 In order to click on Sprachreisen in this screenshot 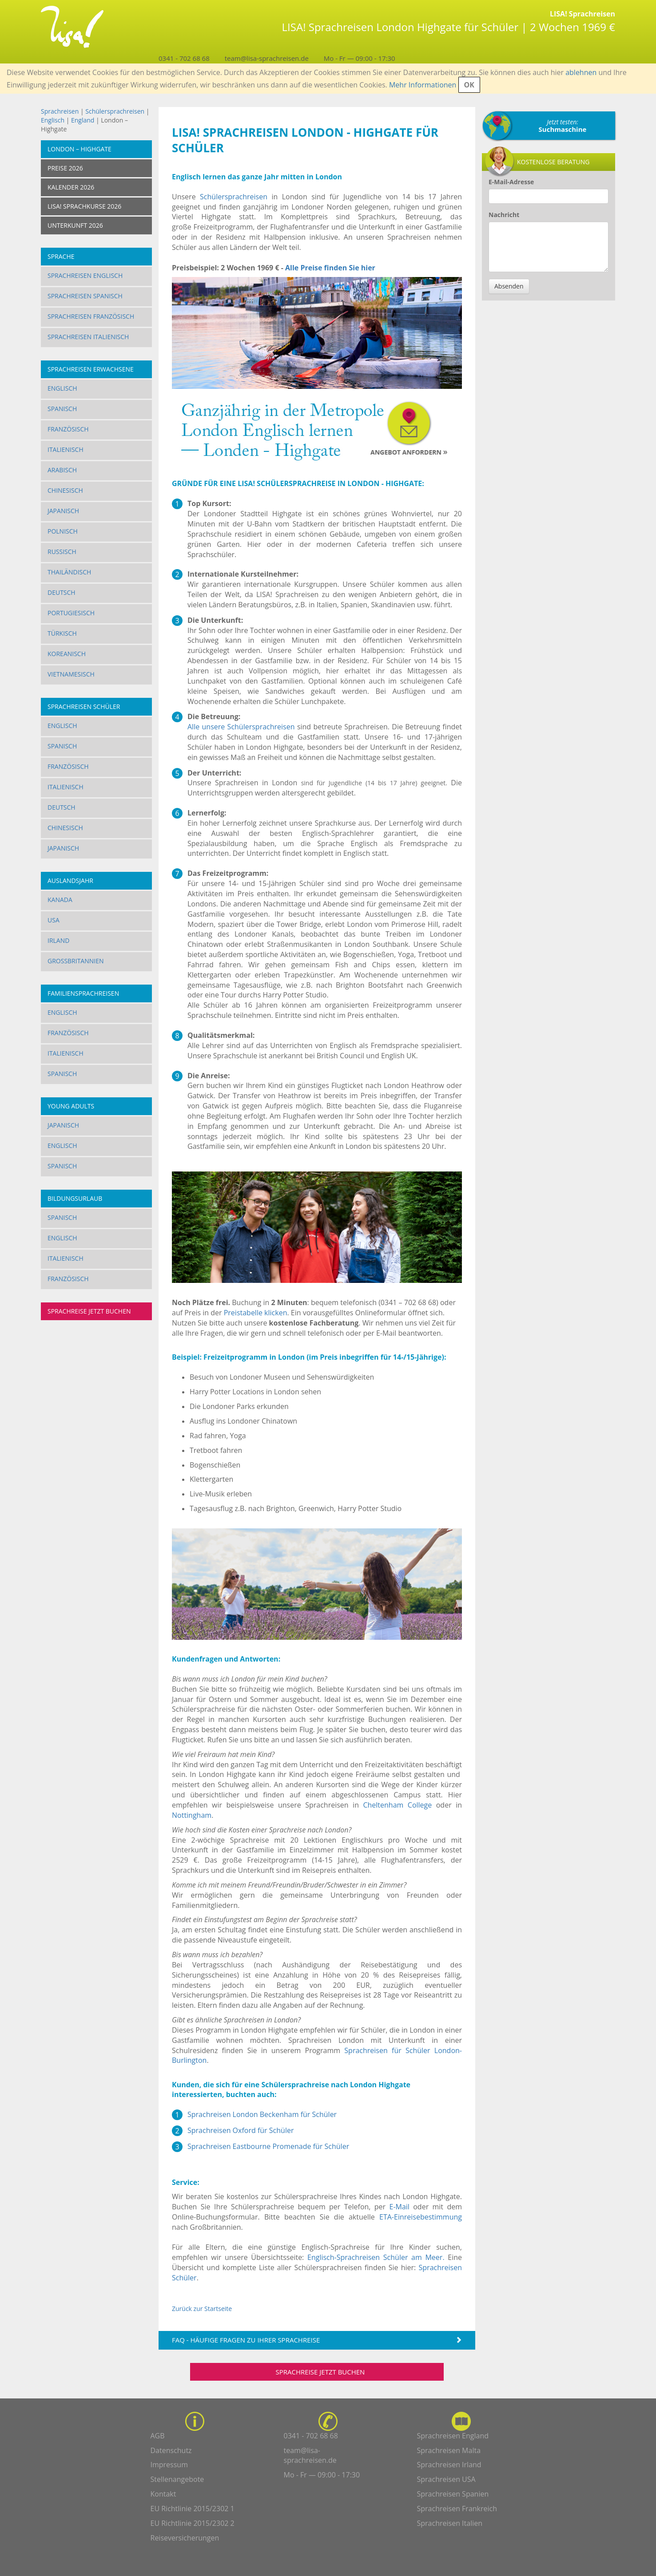, I will do `click(60, 111)`.